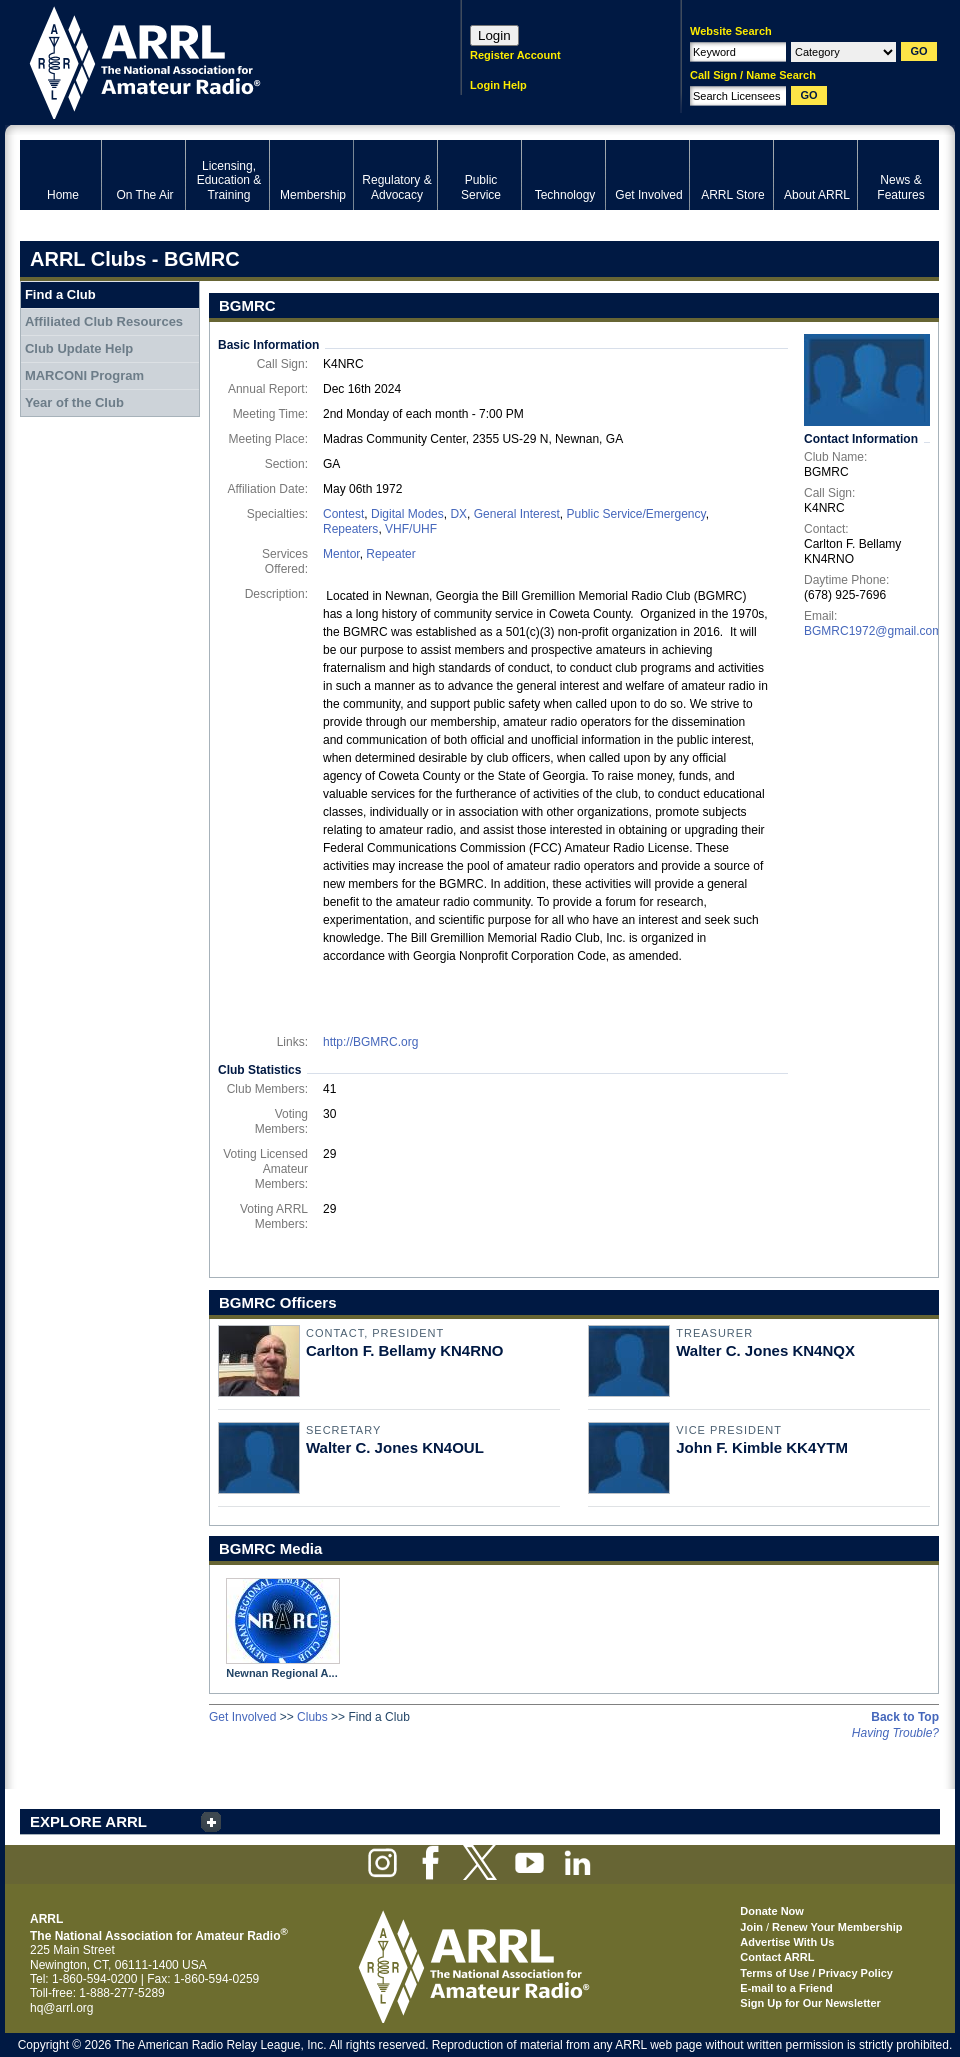 This screenshot has width=960, height=2057. I want to click on Repeaters, so click(350, 529).